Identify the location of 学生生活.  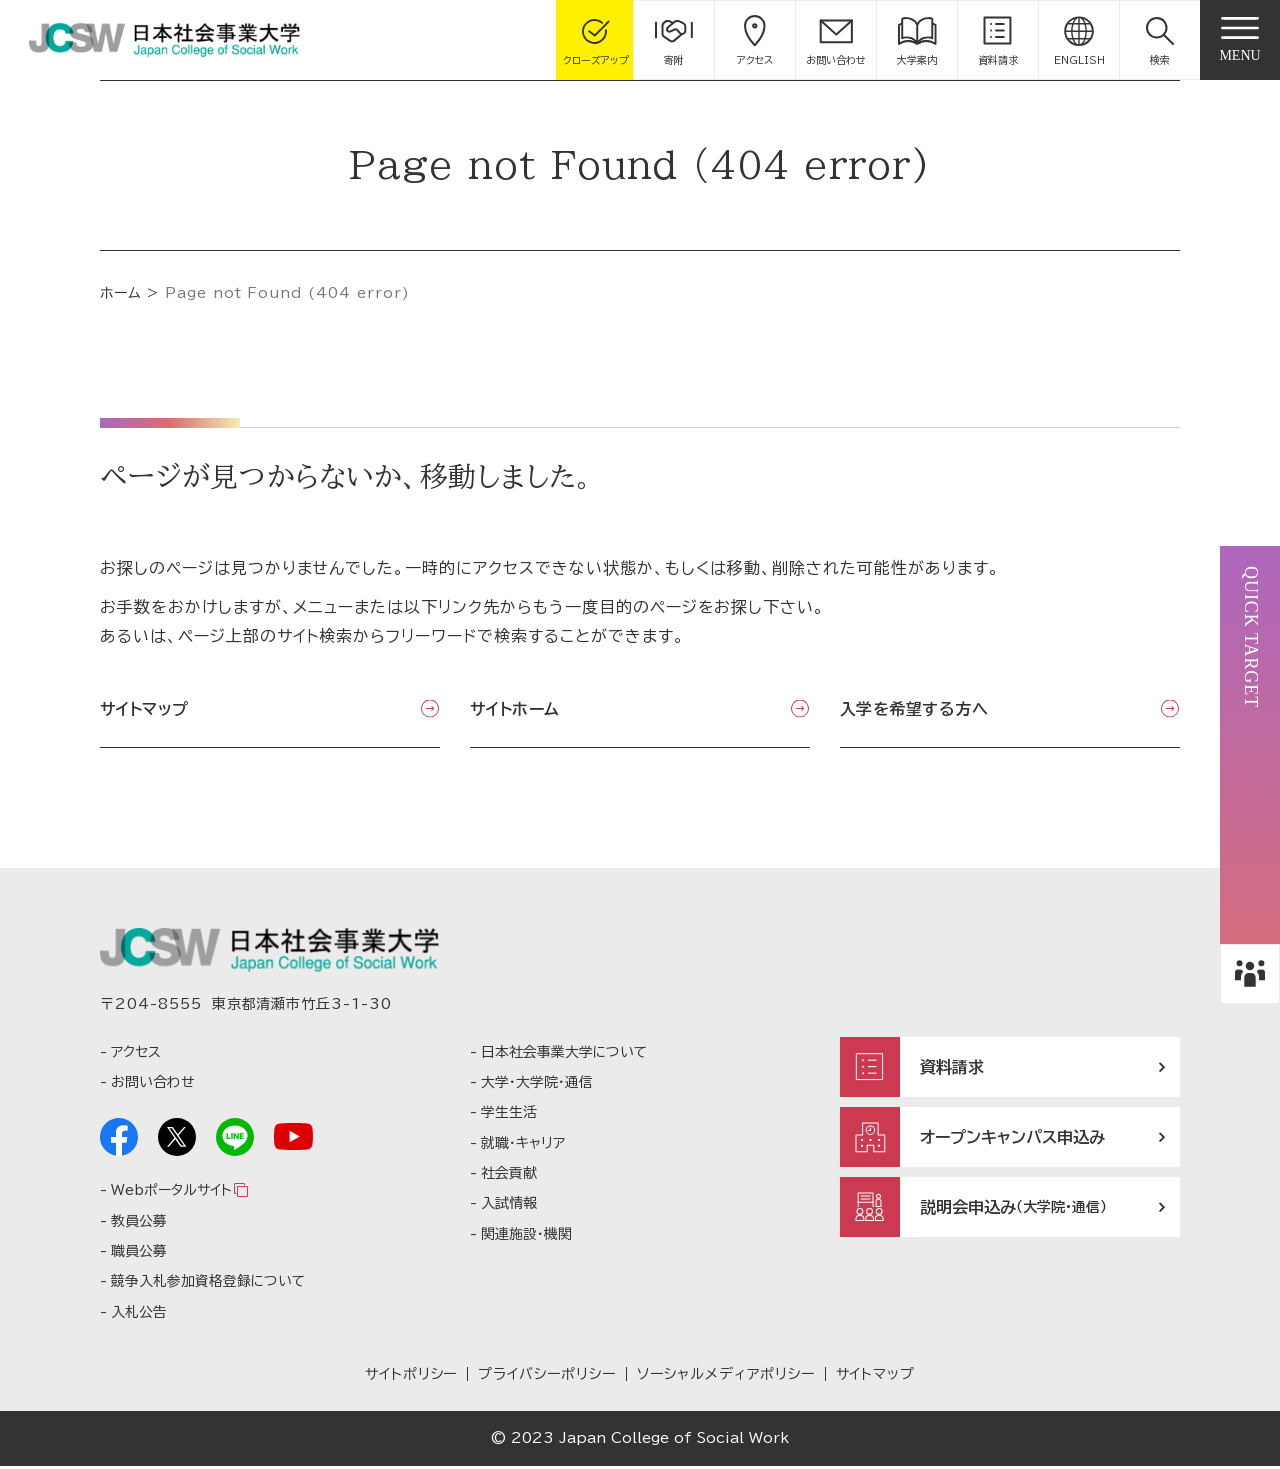
(509, 1116).